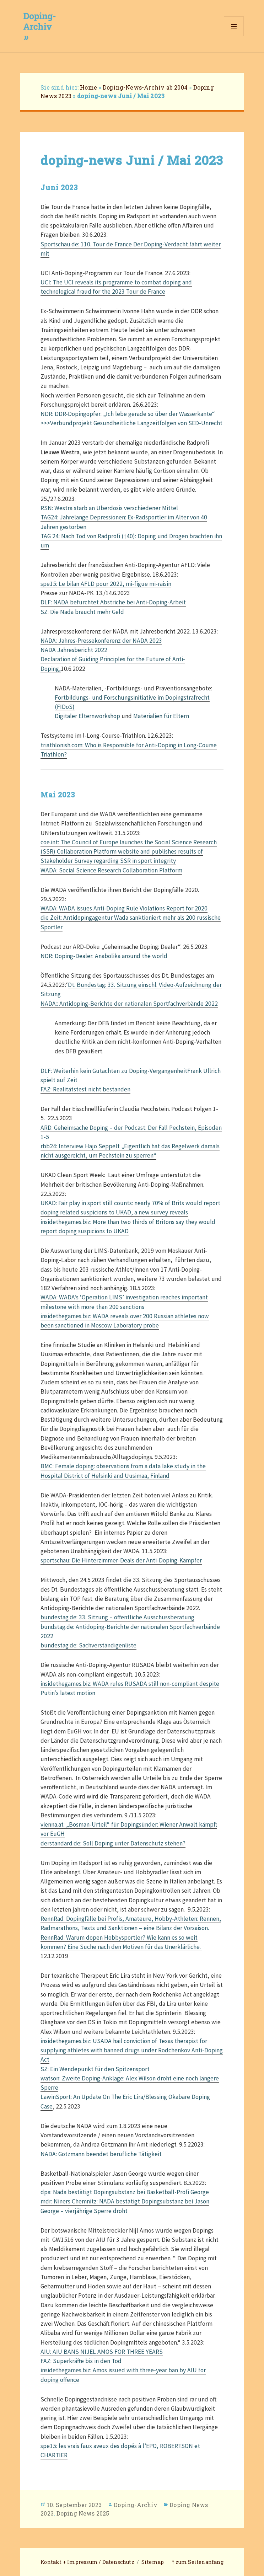 The image size is (264, 2576). What do you see at coordinates (111, 870) in the screenshot?
I see `WADA: Social Science Research Collaboration Platform` at bounding box center [111, 870].